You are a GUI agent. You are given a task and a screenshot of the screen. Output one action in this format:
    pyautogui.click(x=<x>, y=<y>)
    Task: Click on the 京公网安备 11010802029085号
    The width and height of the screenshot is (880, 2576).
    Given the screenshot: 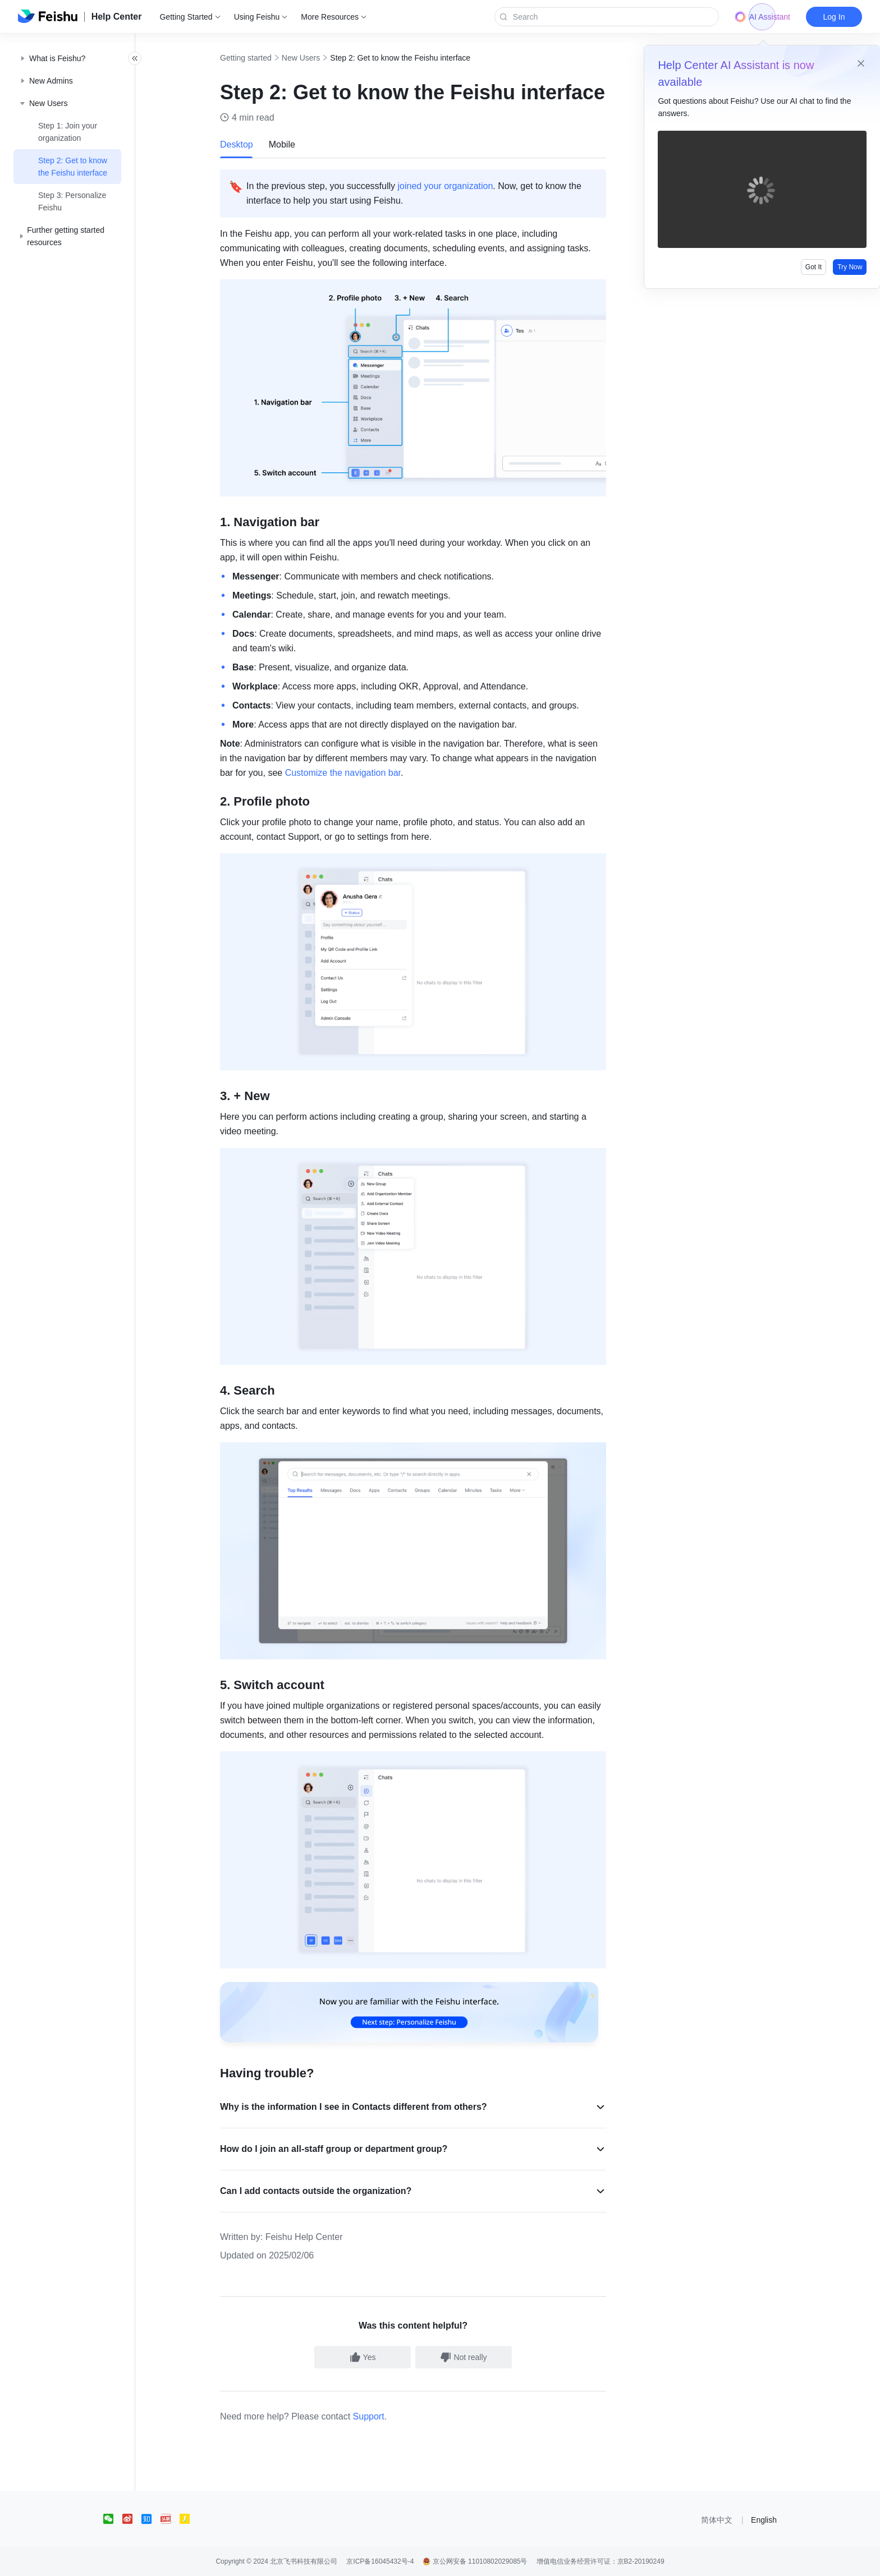 What is the action you would take?
    pyautogui.click(x=475, y=2561)
    